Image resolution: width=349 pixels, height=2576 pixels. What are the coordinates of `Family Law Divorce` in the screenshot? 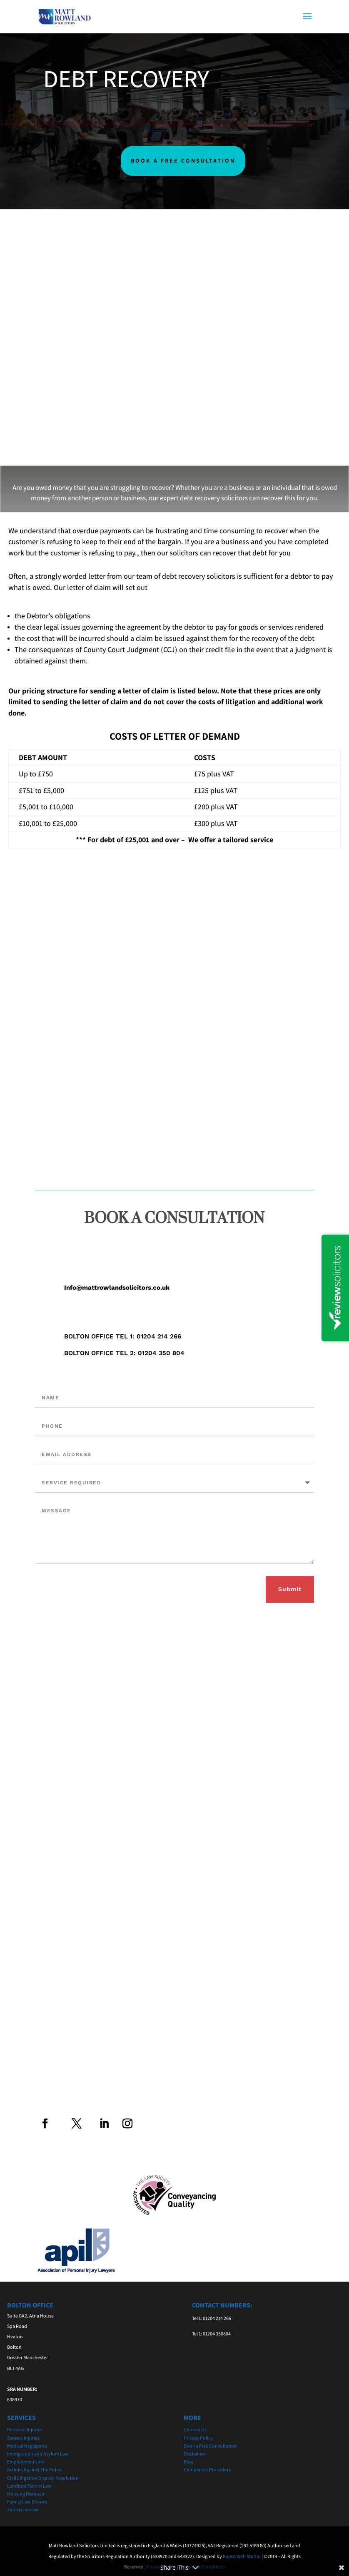 It's located at (27, 2501).